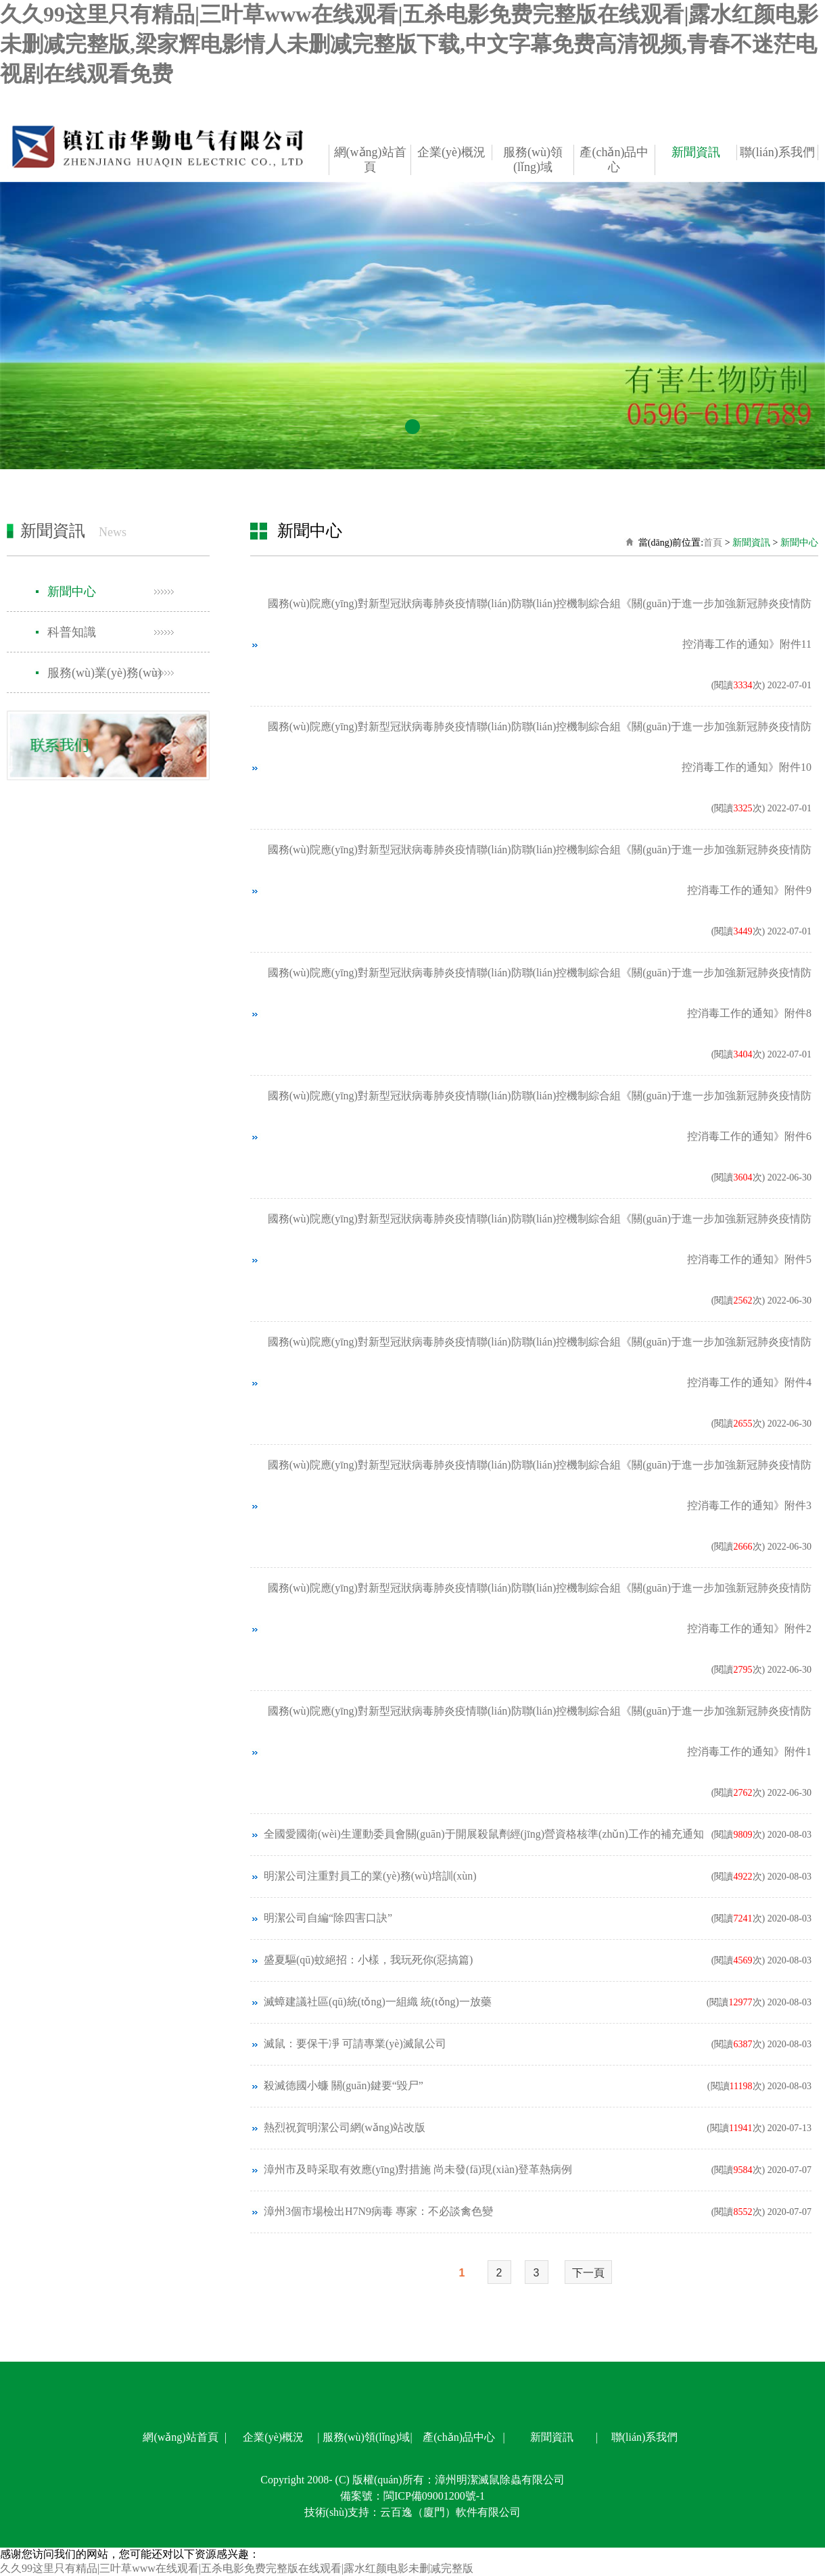 The image size is (825, 2576). What do you see at coordinates (370, 1876) in the screenshot?
I see `明潔公司注重對員工的業(yè)務(wù)培訓(xùn)` at bounding box center [370, 1876].